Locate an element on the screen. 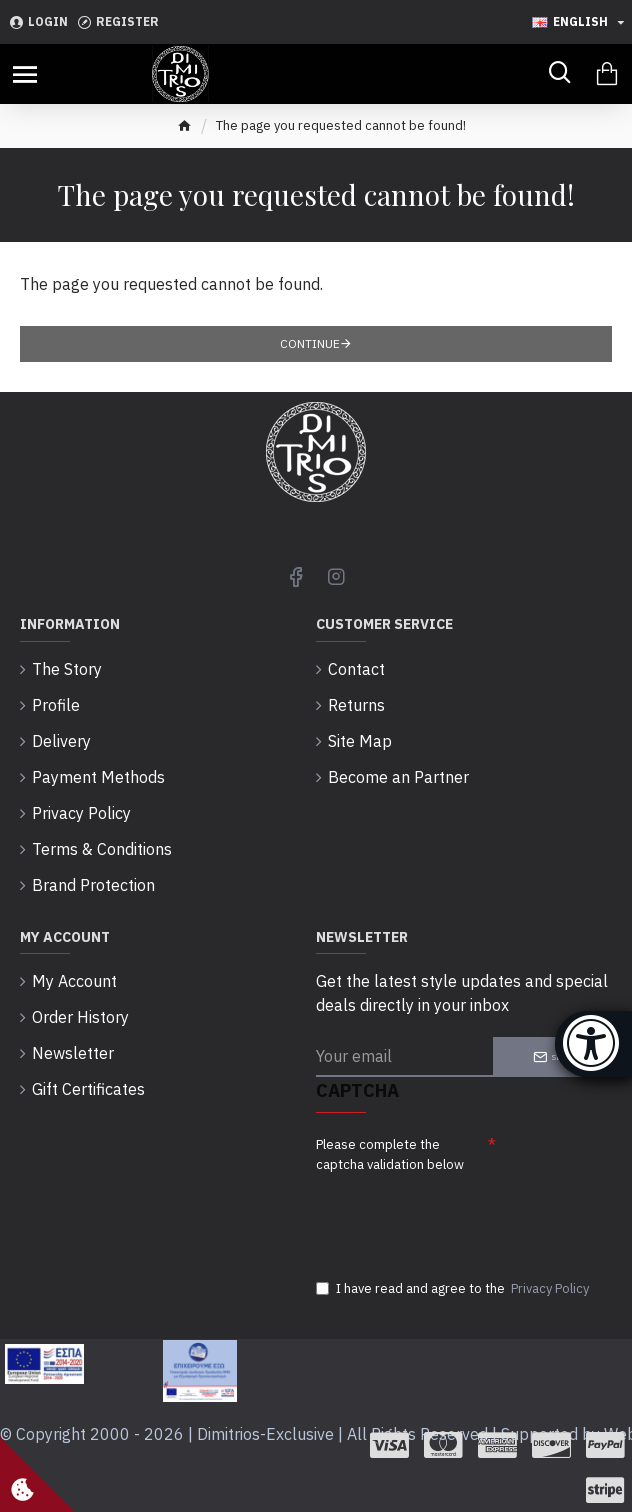 The image size is (632, 1512). Continue is located at coordinates (310, 343).